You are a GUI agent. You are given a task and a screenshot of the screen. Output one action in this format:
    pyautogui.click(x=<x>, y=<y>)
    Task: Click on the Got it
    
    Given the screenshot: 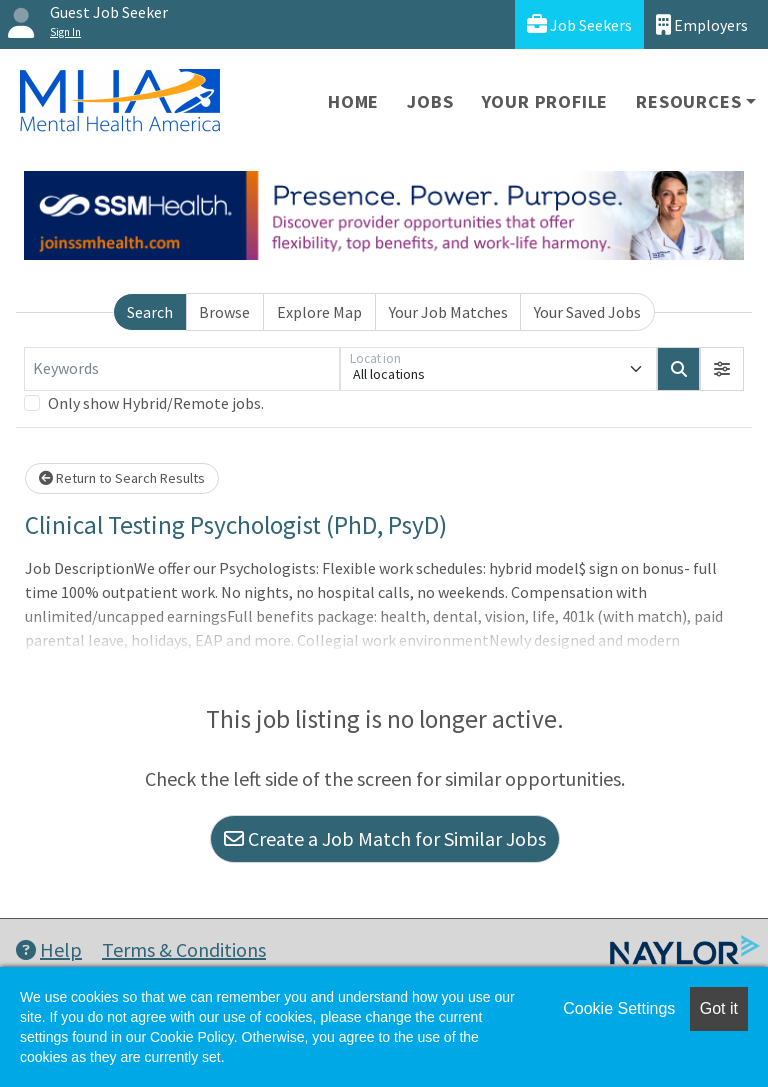 What is the action you would take?
    pyautogui.click(x=719, y=1008)
    